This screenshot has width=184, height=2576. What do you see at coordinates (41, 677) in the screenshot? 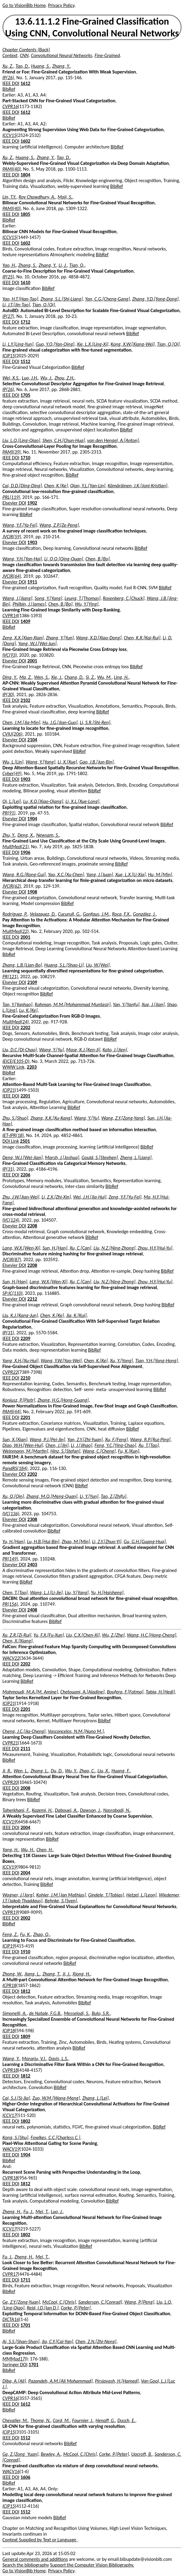
I see `Wen, S.` at bounding box center [41, 677].